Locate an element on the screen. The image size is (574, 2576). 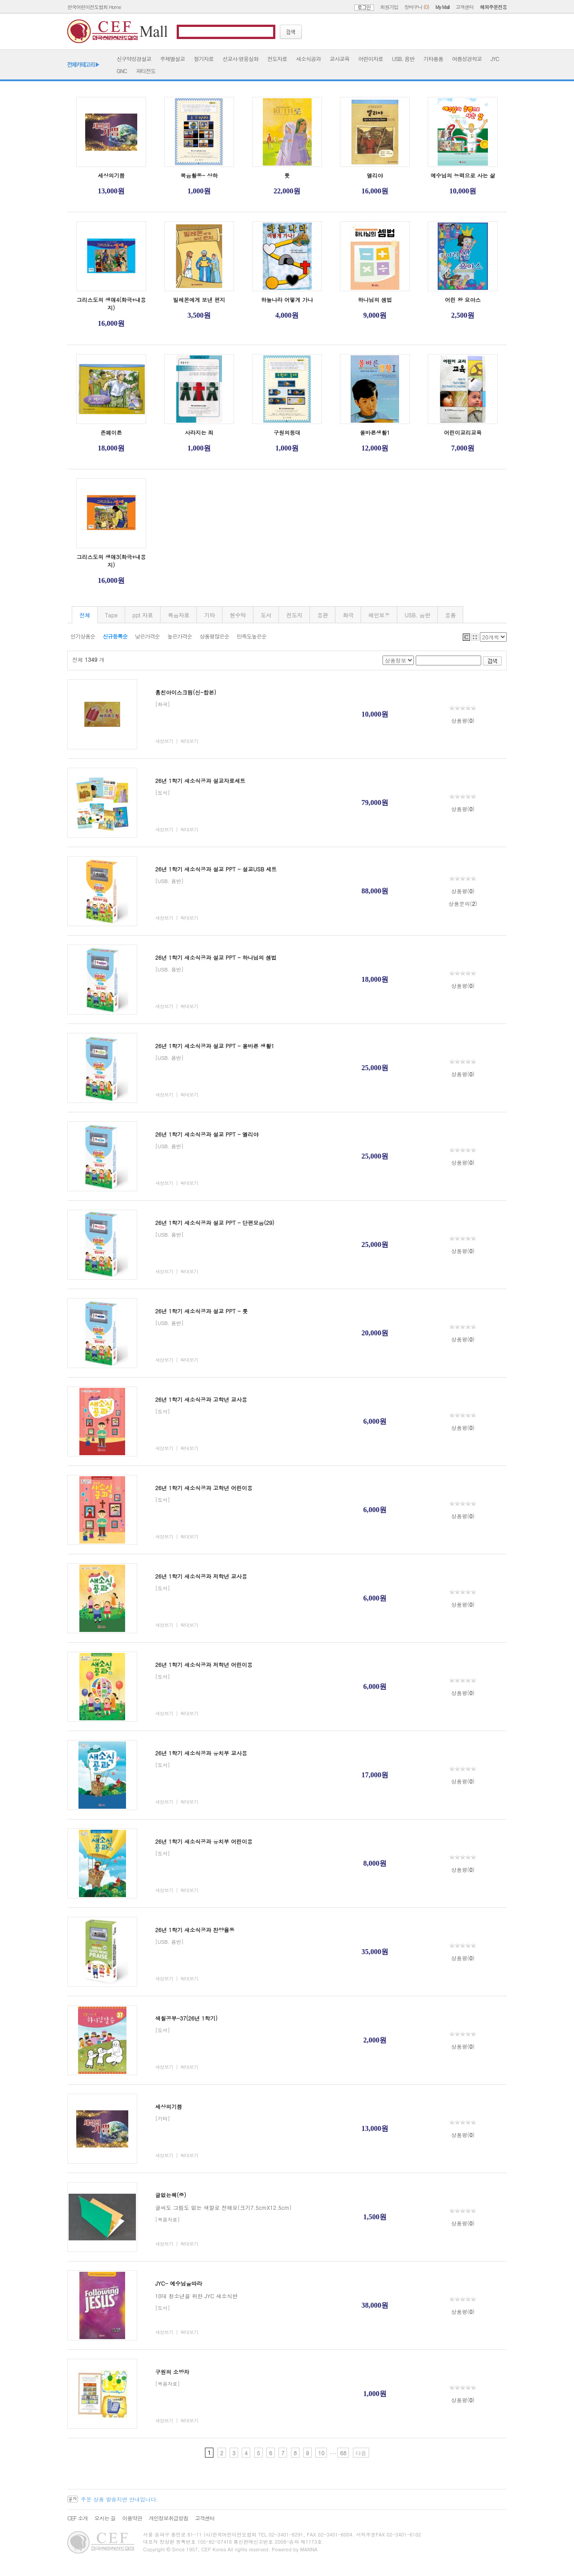
26년 1학기 새소식공과 저학년 어린이용 is located at coordinates (203, 1664).